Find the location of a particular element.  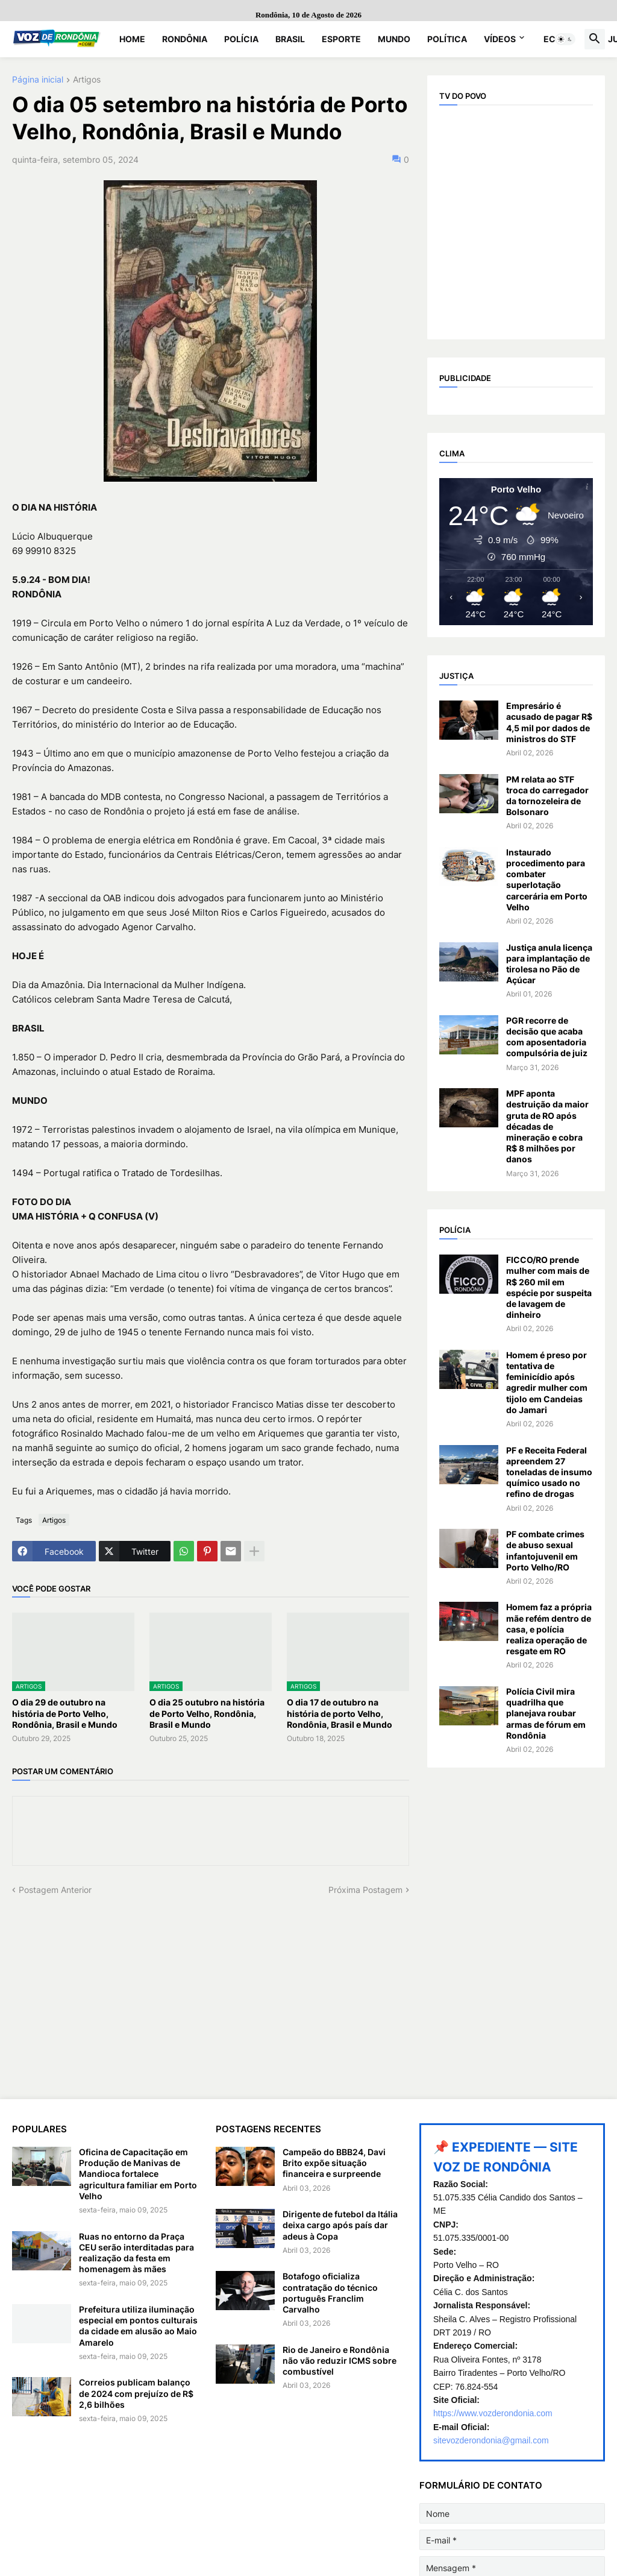

PF e Receita Federal apreendem 27 toneladas de insumo químico usado no refino de drogas is located at coordinates (549, 1472).